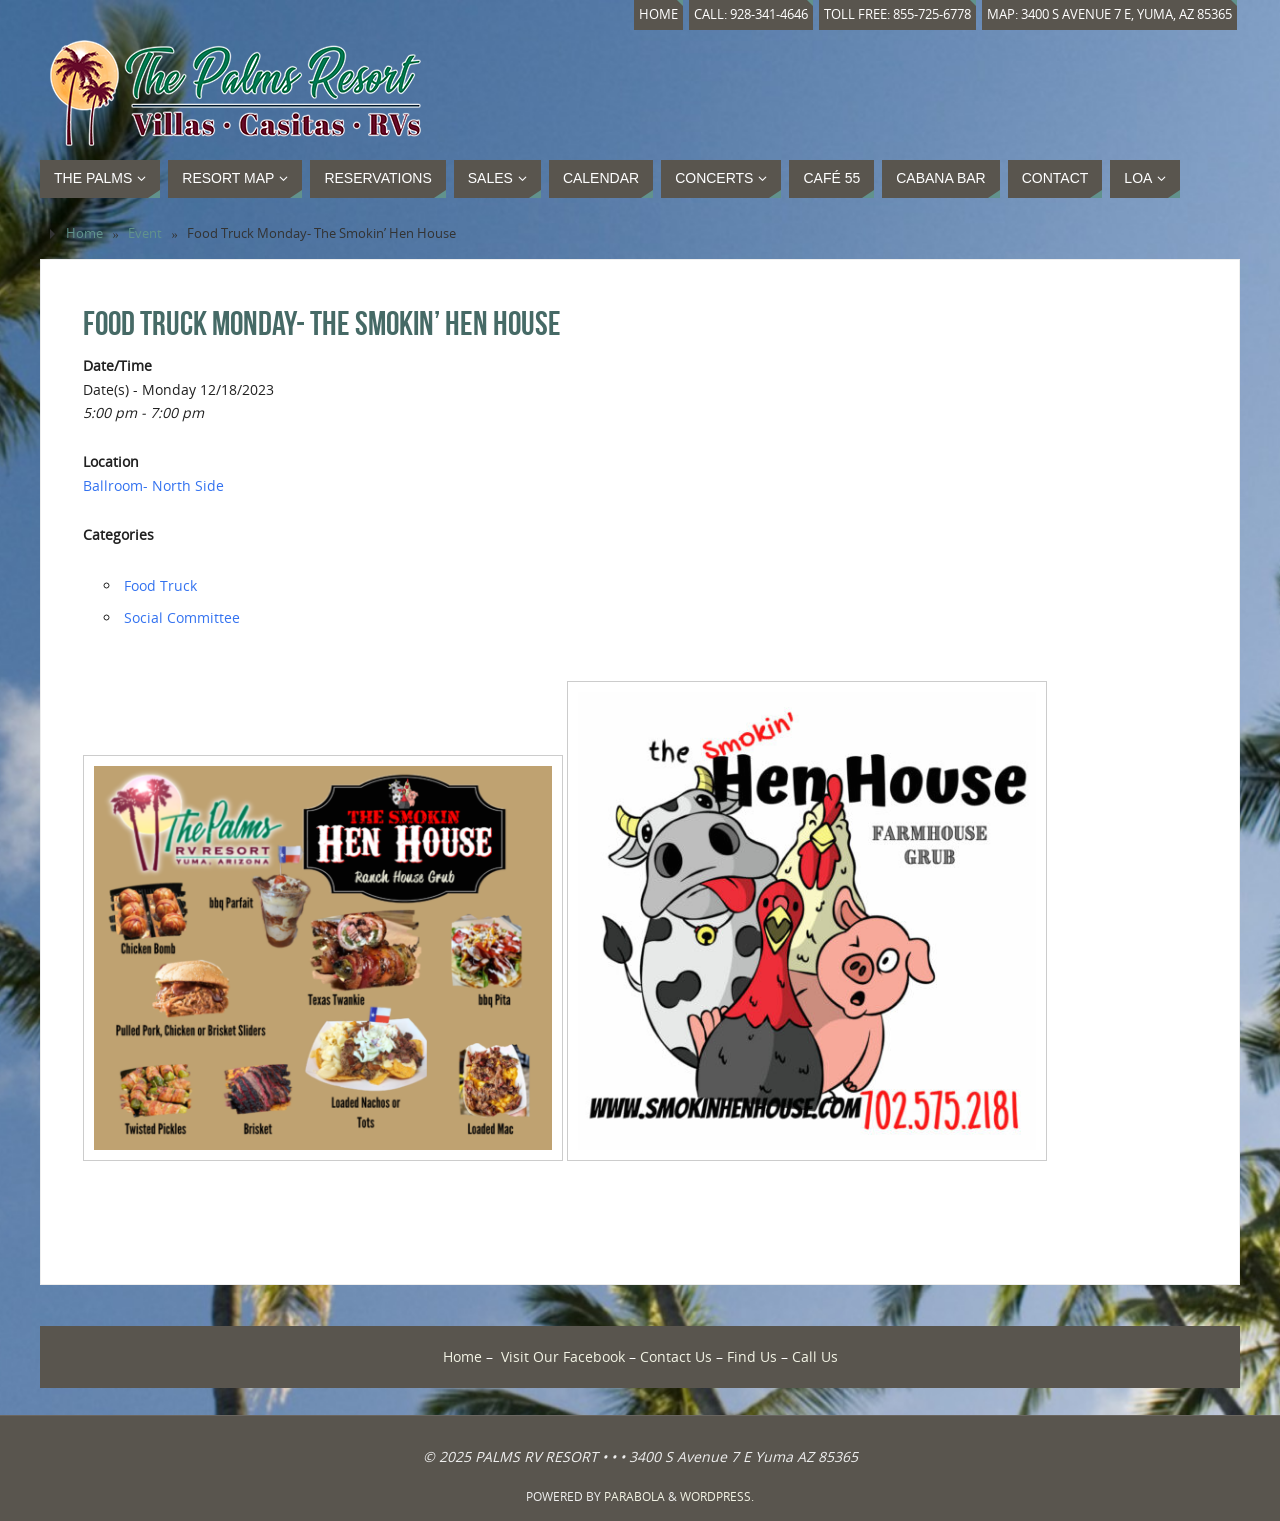  I want to click on Call Us, so click(815, 1356).